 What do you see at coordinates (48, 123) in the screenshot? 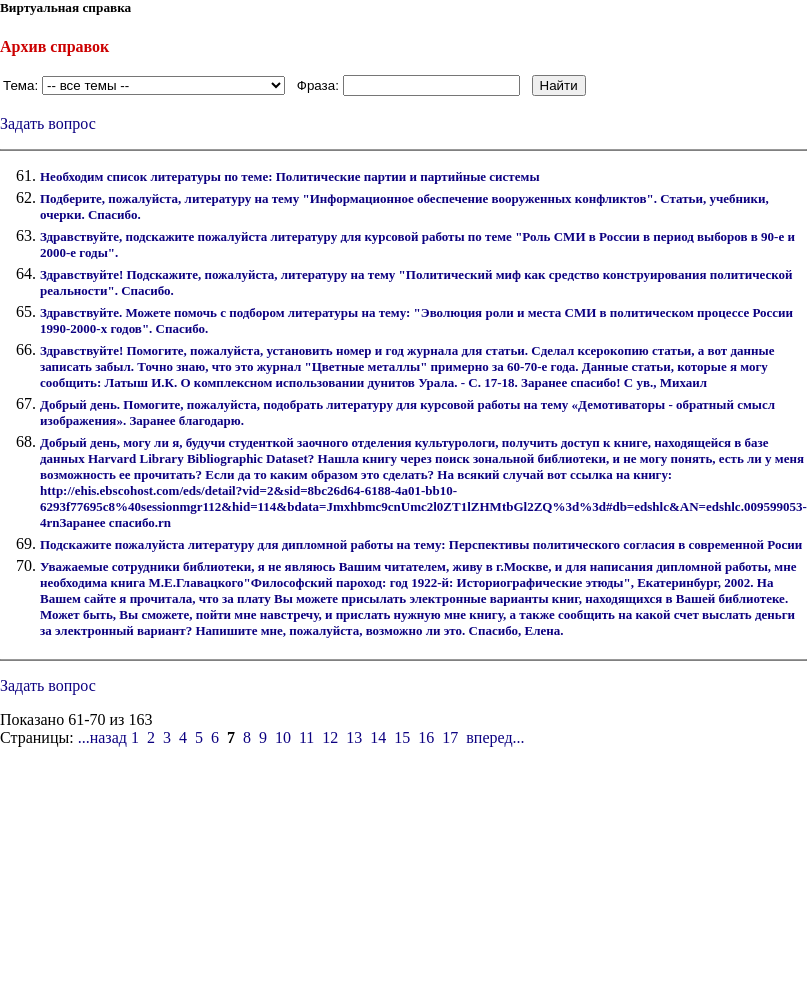
I see `Задать вопрос` at bounding box center [48, 123].